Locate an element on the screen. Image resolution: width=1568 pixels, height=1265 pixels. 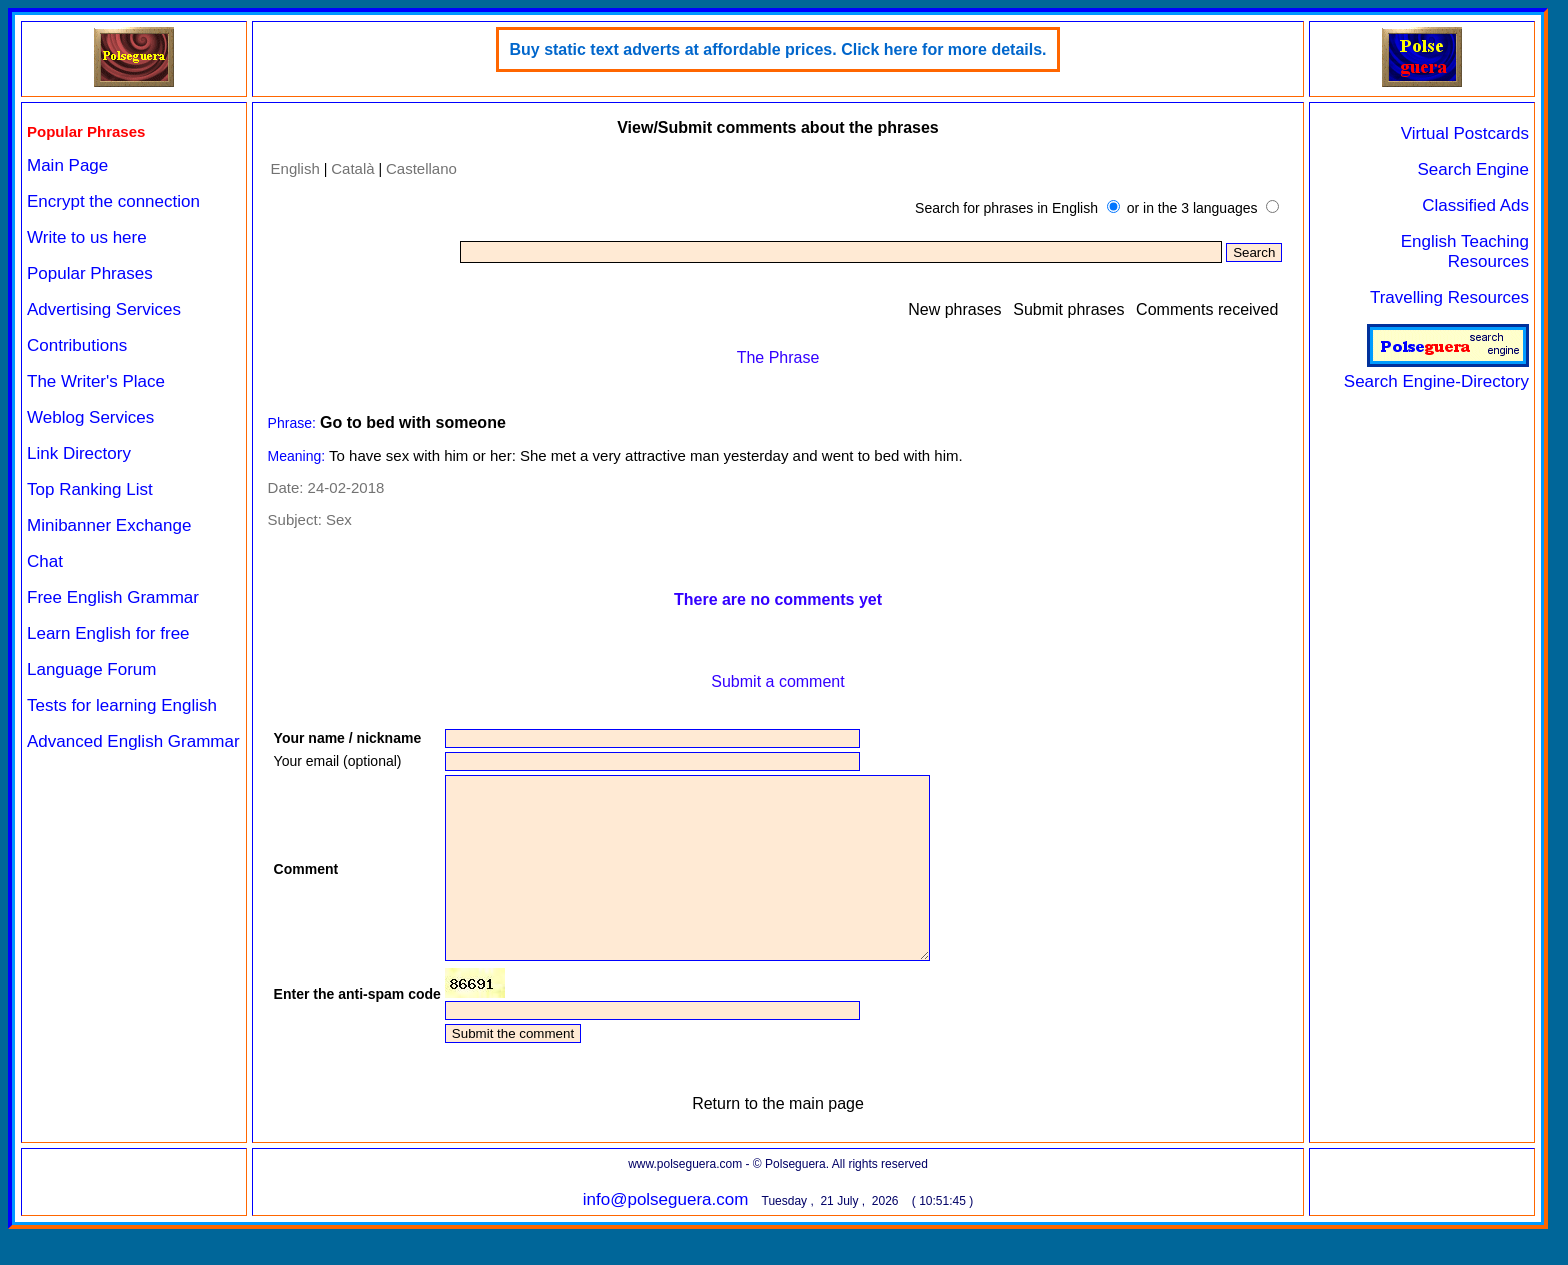
Minibanner Exchange is located at coordinates (109, 525).